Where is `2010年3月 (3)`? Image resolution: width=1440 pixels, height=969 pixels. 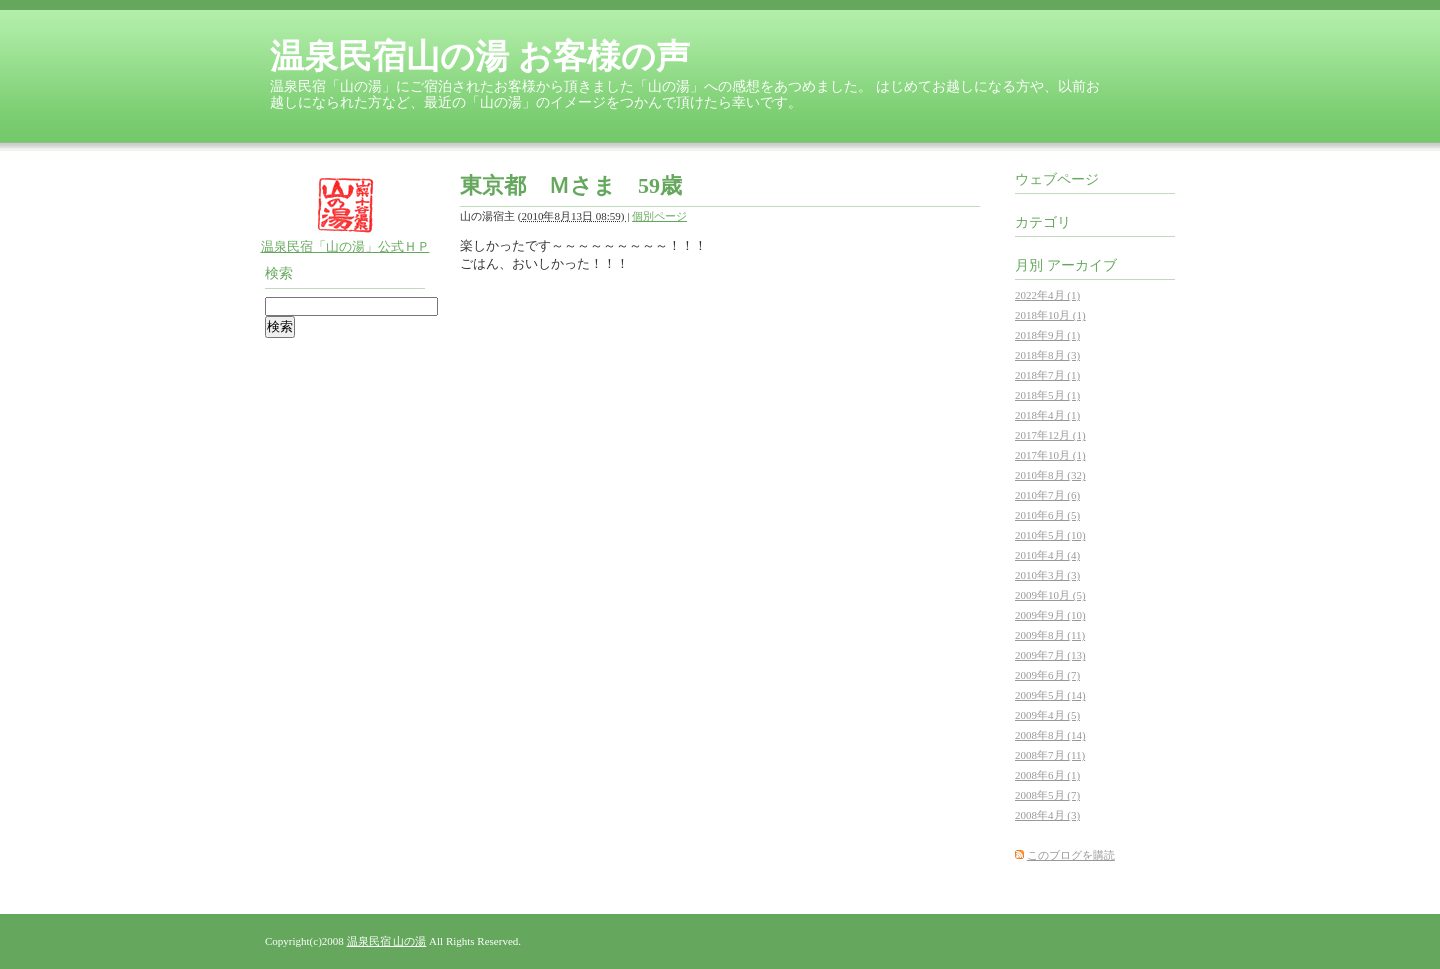
2010年3月 (3) is located at coordinates (1047, 575).